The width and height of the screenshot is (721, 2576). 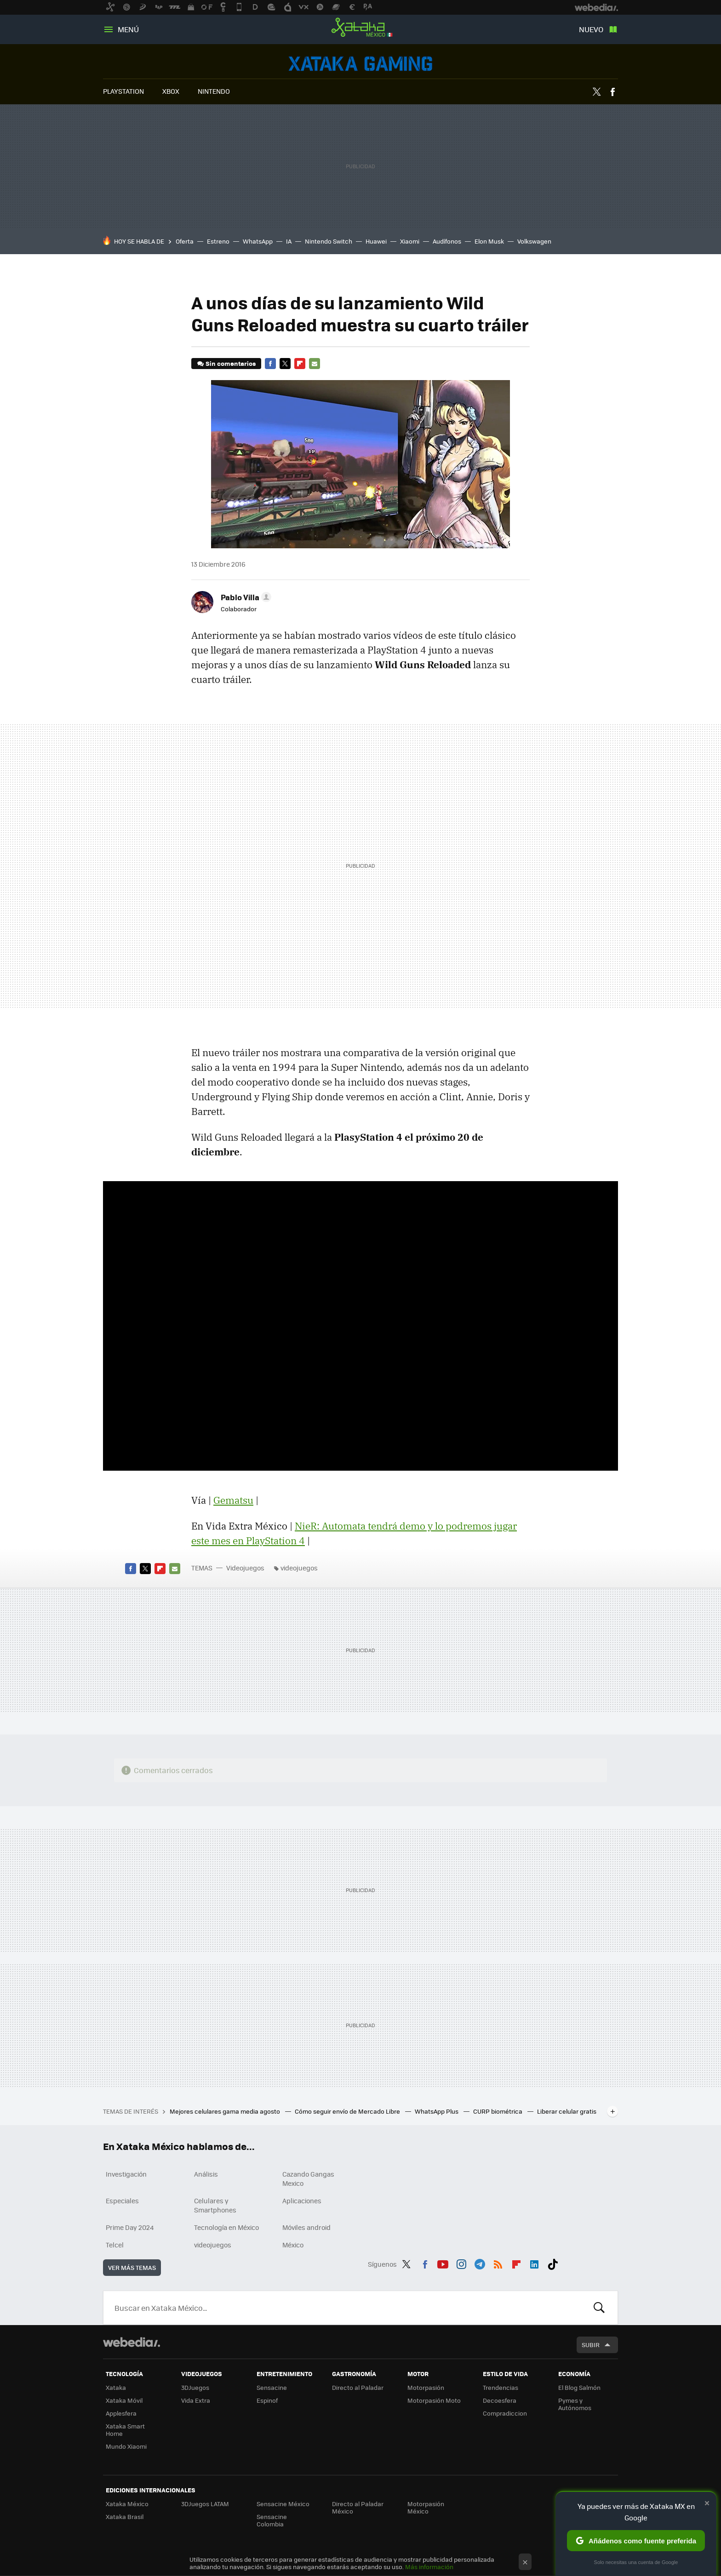 What do you see at coordinates (299, 363) in the screenshot?
I see `Flipboard` at bounding box center [299, 363].